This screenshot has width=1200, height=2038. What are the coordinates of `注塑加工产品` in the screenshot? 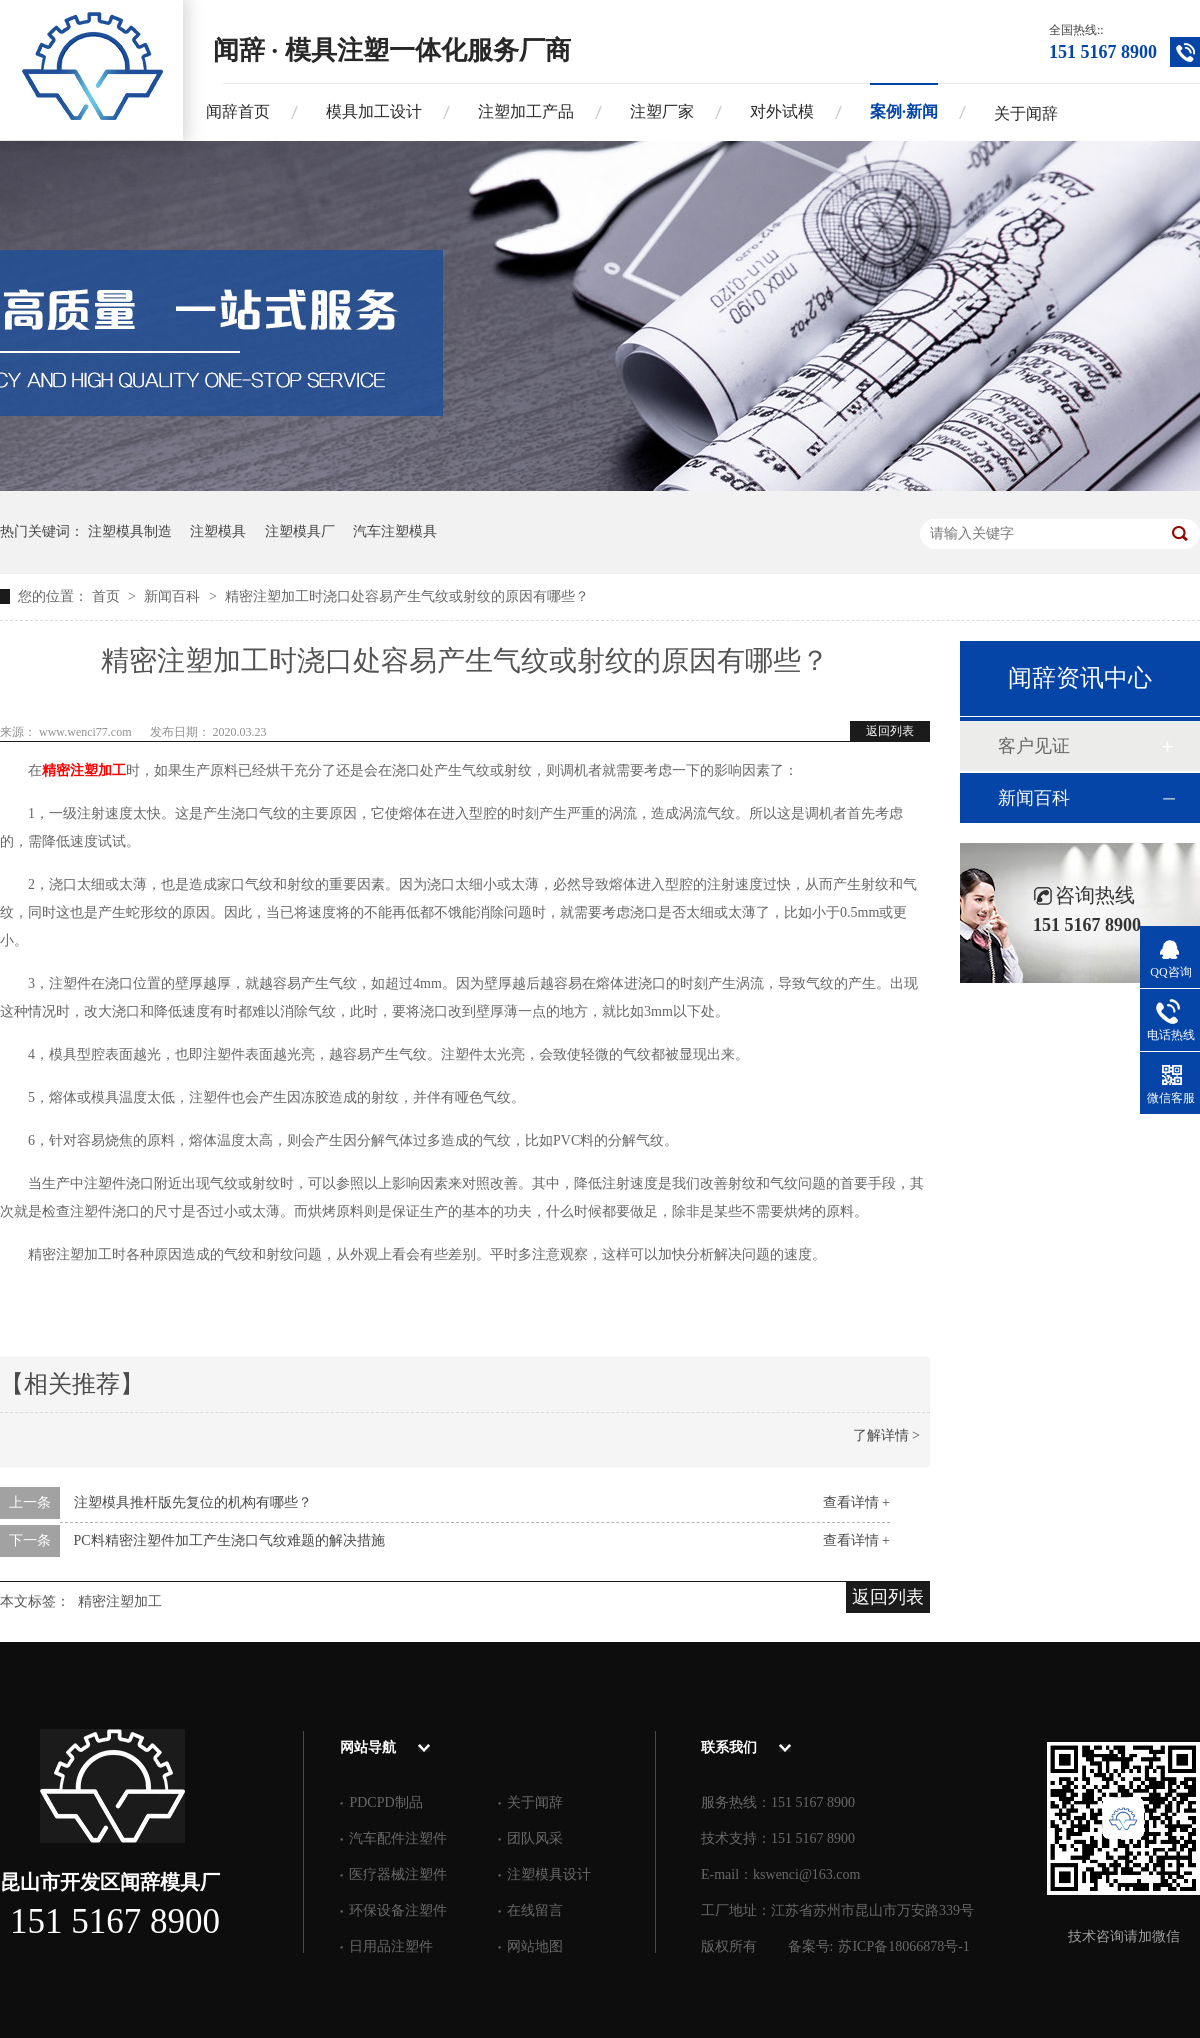 It's located at (526, 111).